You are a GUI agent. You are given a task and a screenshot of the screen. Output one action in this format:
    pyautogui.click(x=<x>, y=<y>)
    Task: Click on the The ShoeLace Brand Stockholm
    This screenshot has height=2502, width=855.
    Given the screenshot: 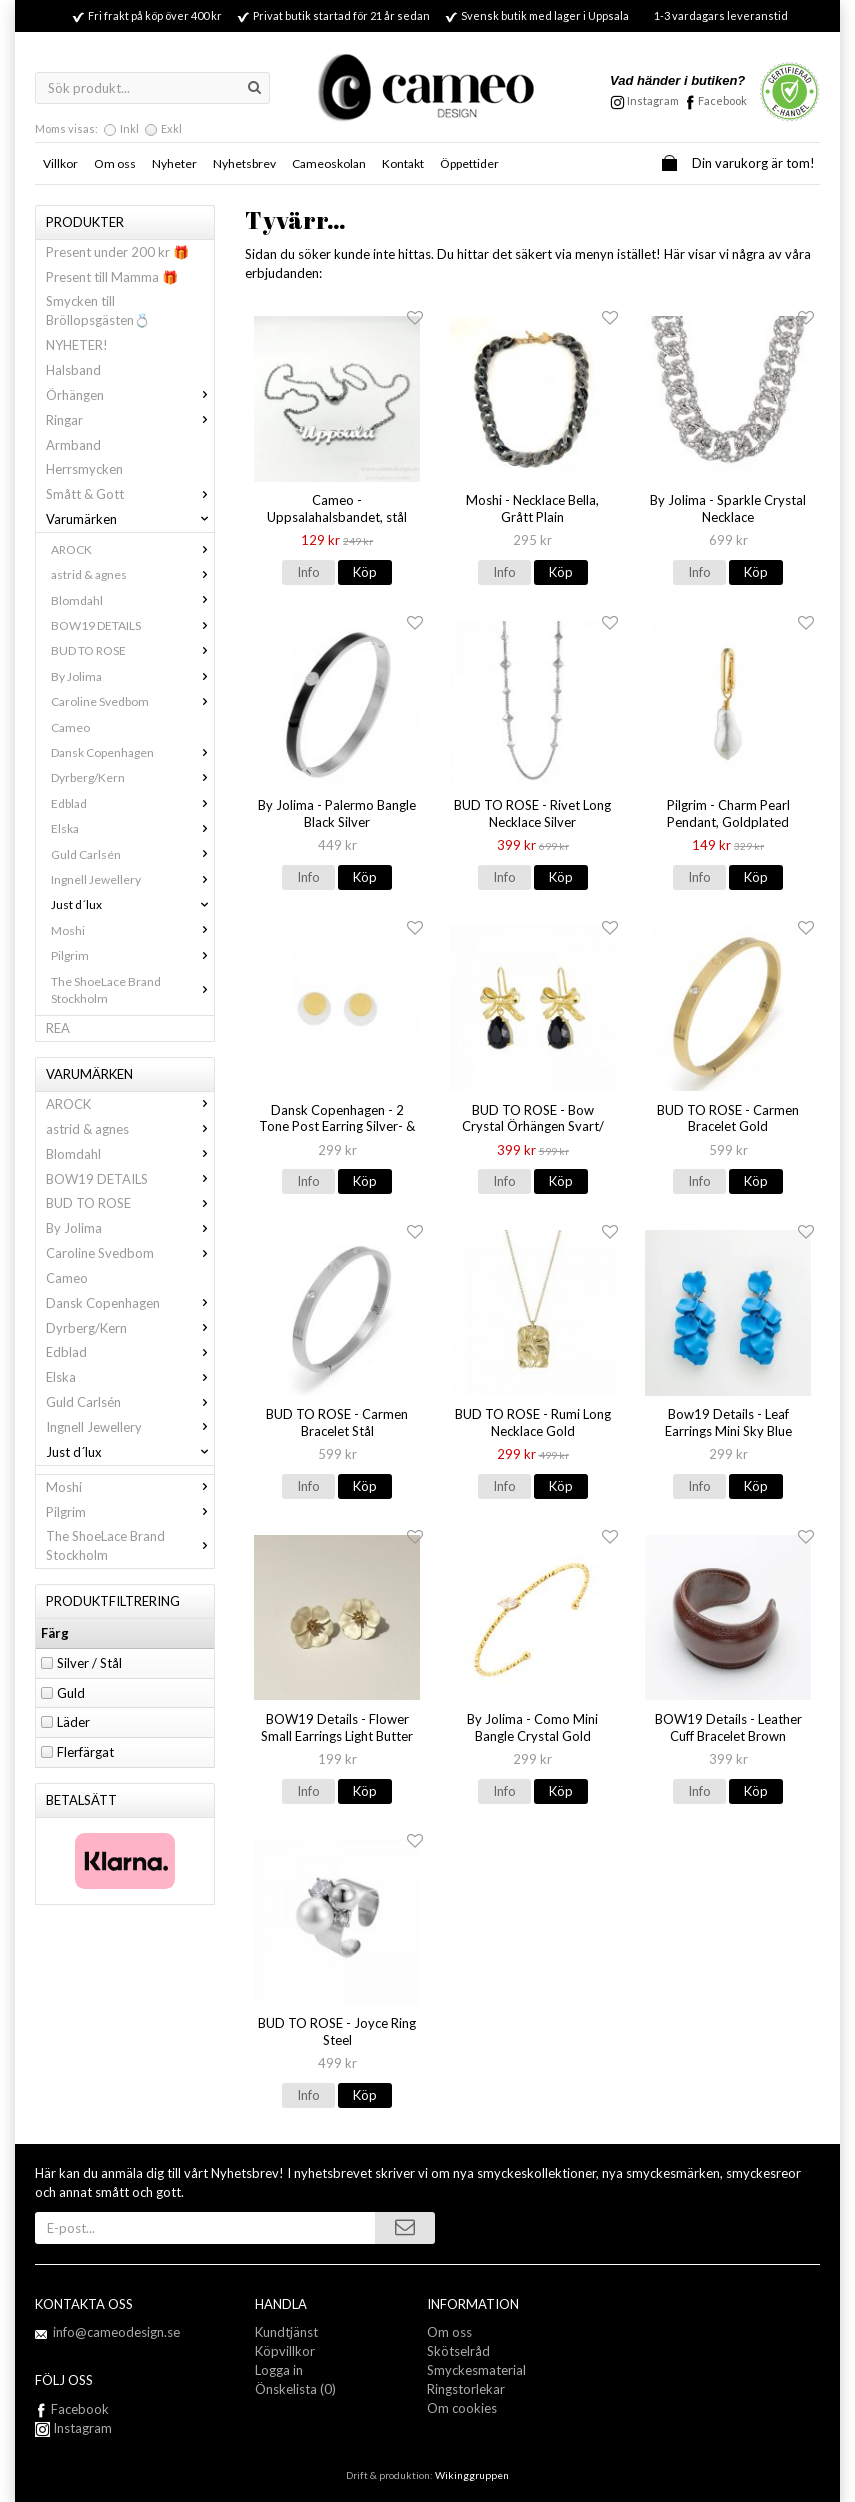 What is the action you would take?
    pyautogui.click(x=132, y=990)
    